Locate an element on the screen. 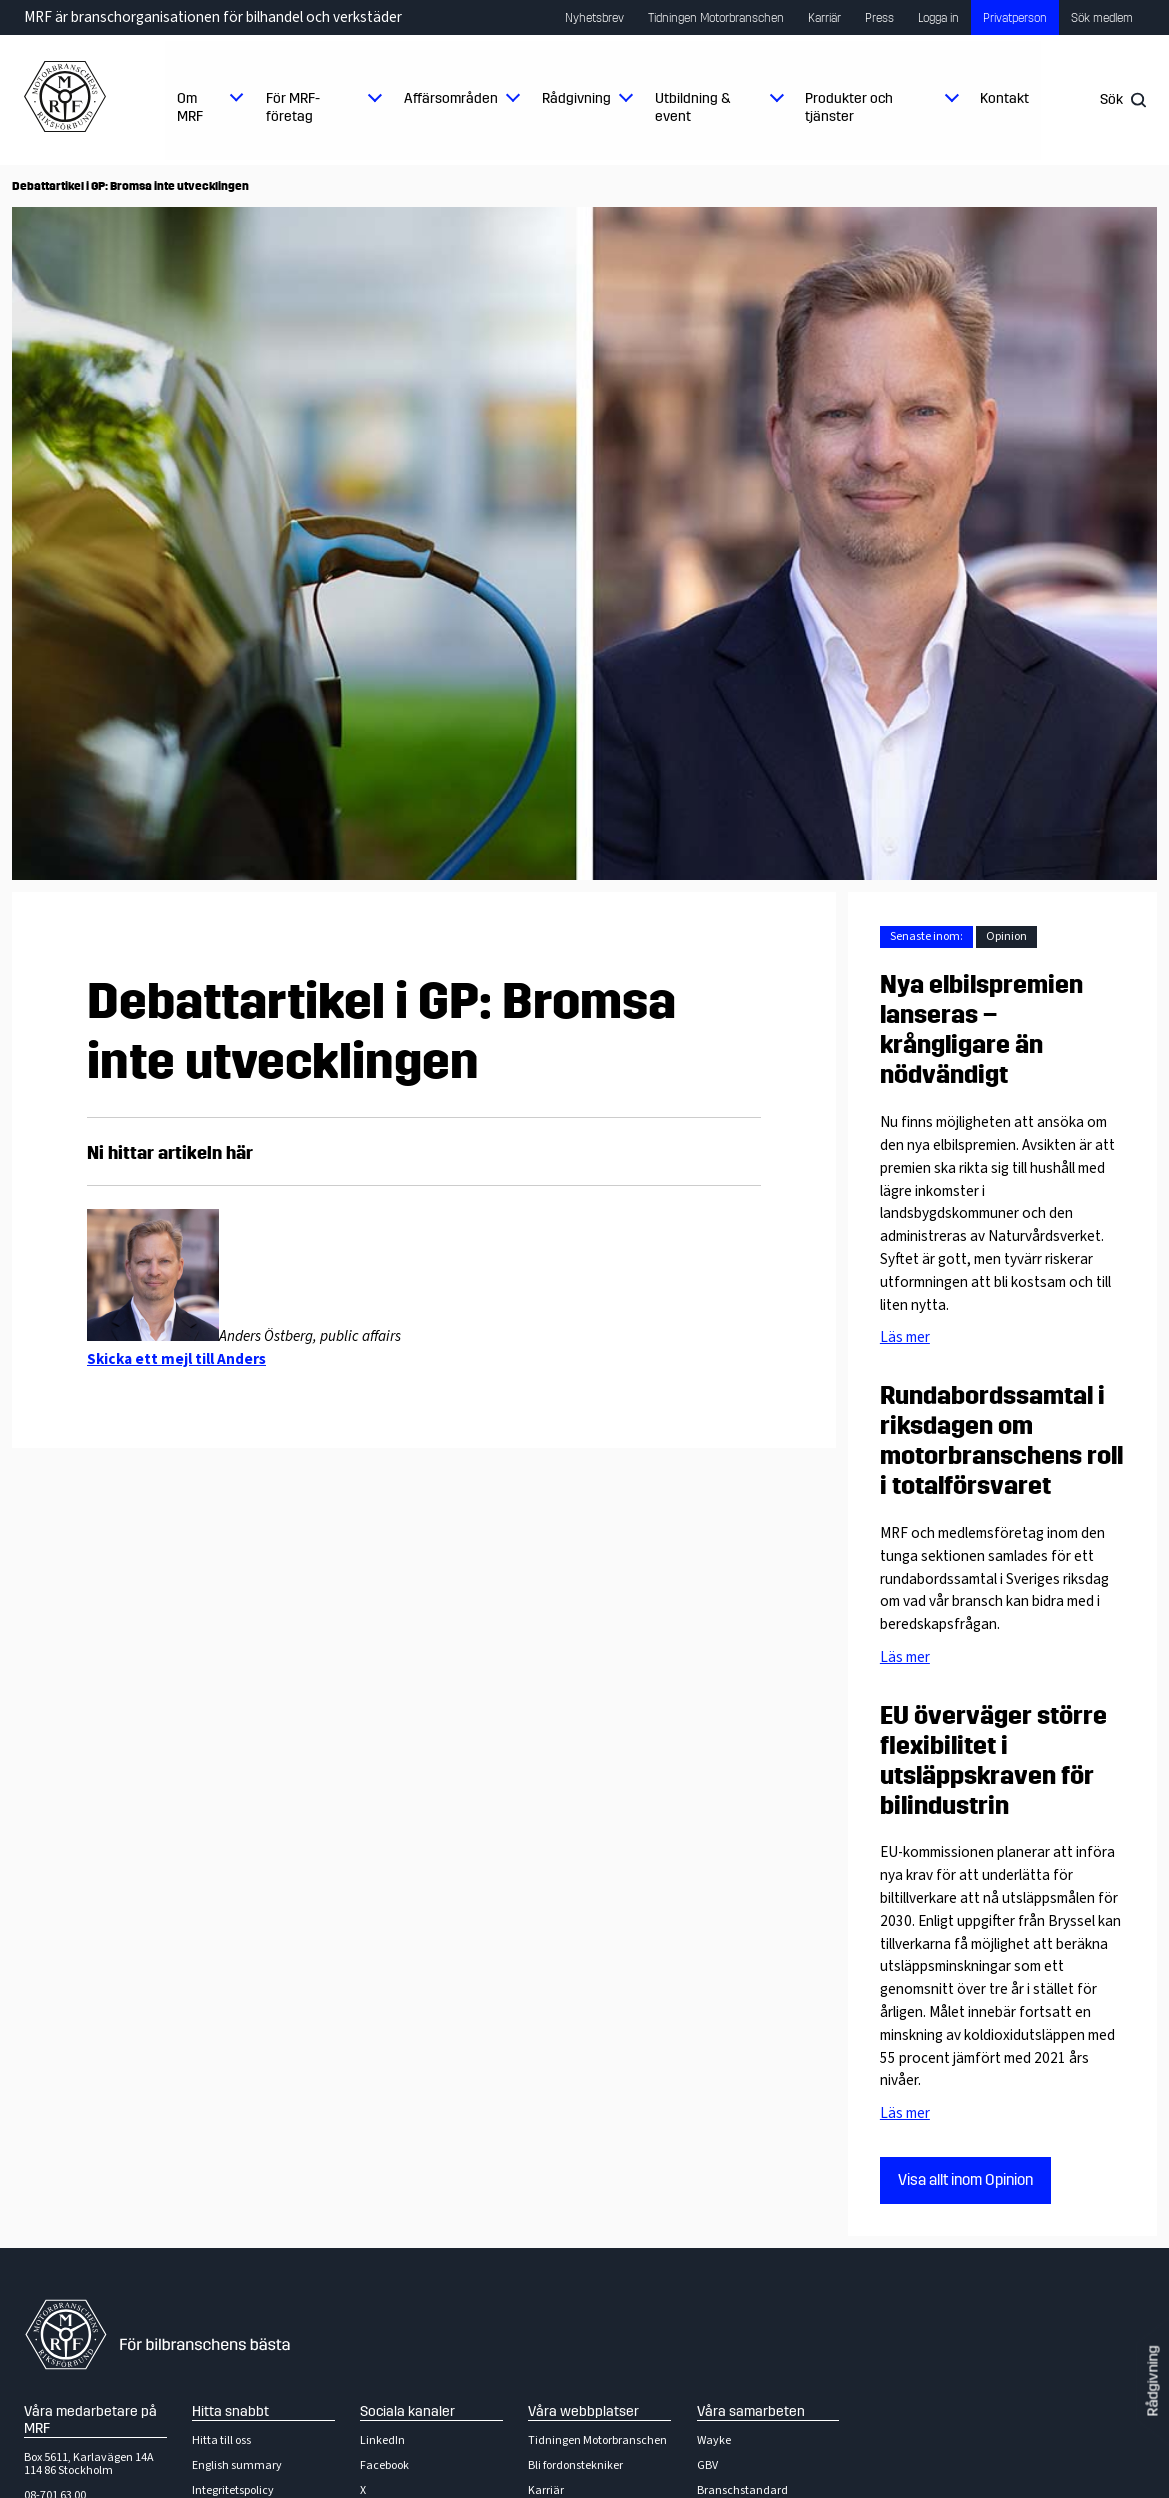  Box 5611, Karlavägen 14A114 86 Stockholm is located at coordinates (89, 2464).